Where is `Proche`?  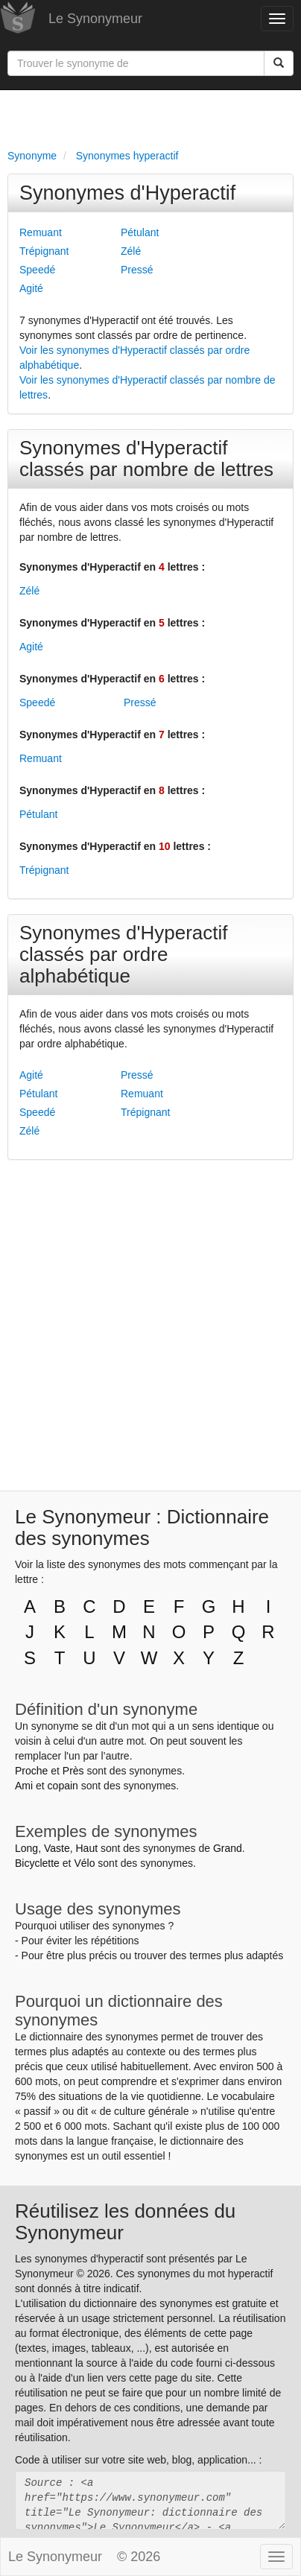
Proche is located at coordinates (31, 1771).